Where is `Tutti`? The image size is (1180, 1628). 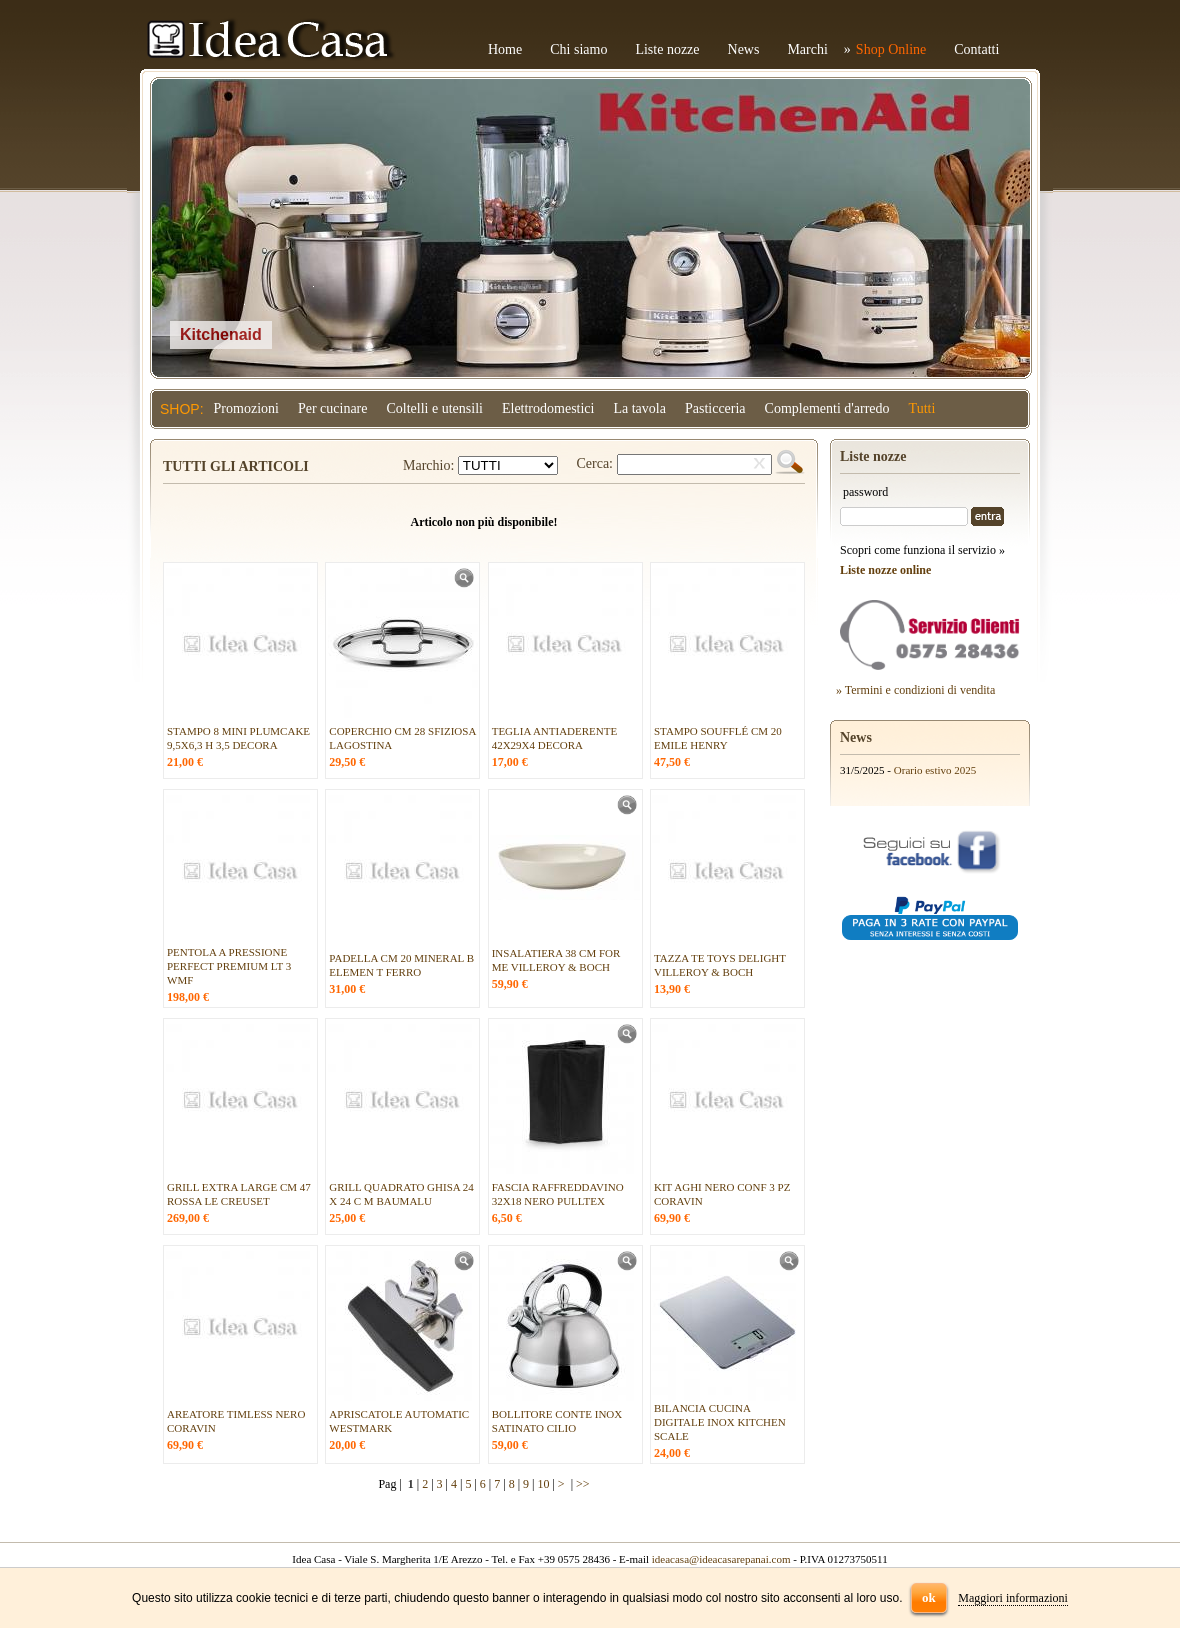 Tutti is located at coordinates (922, 408).